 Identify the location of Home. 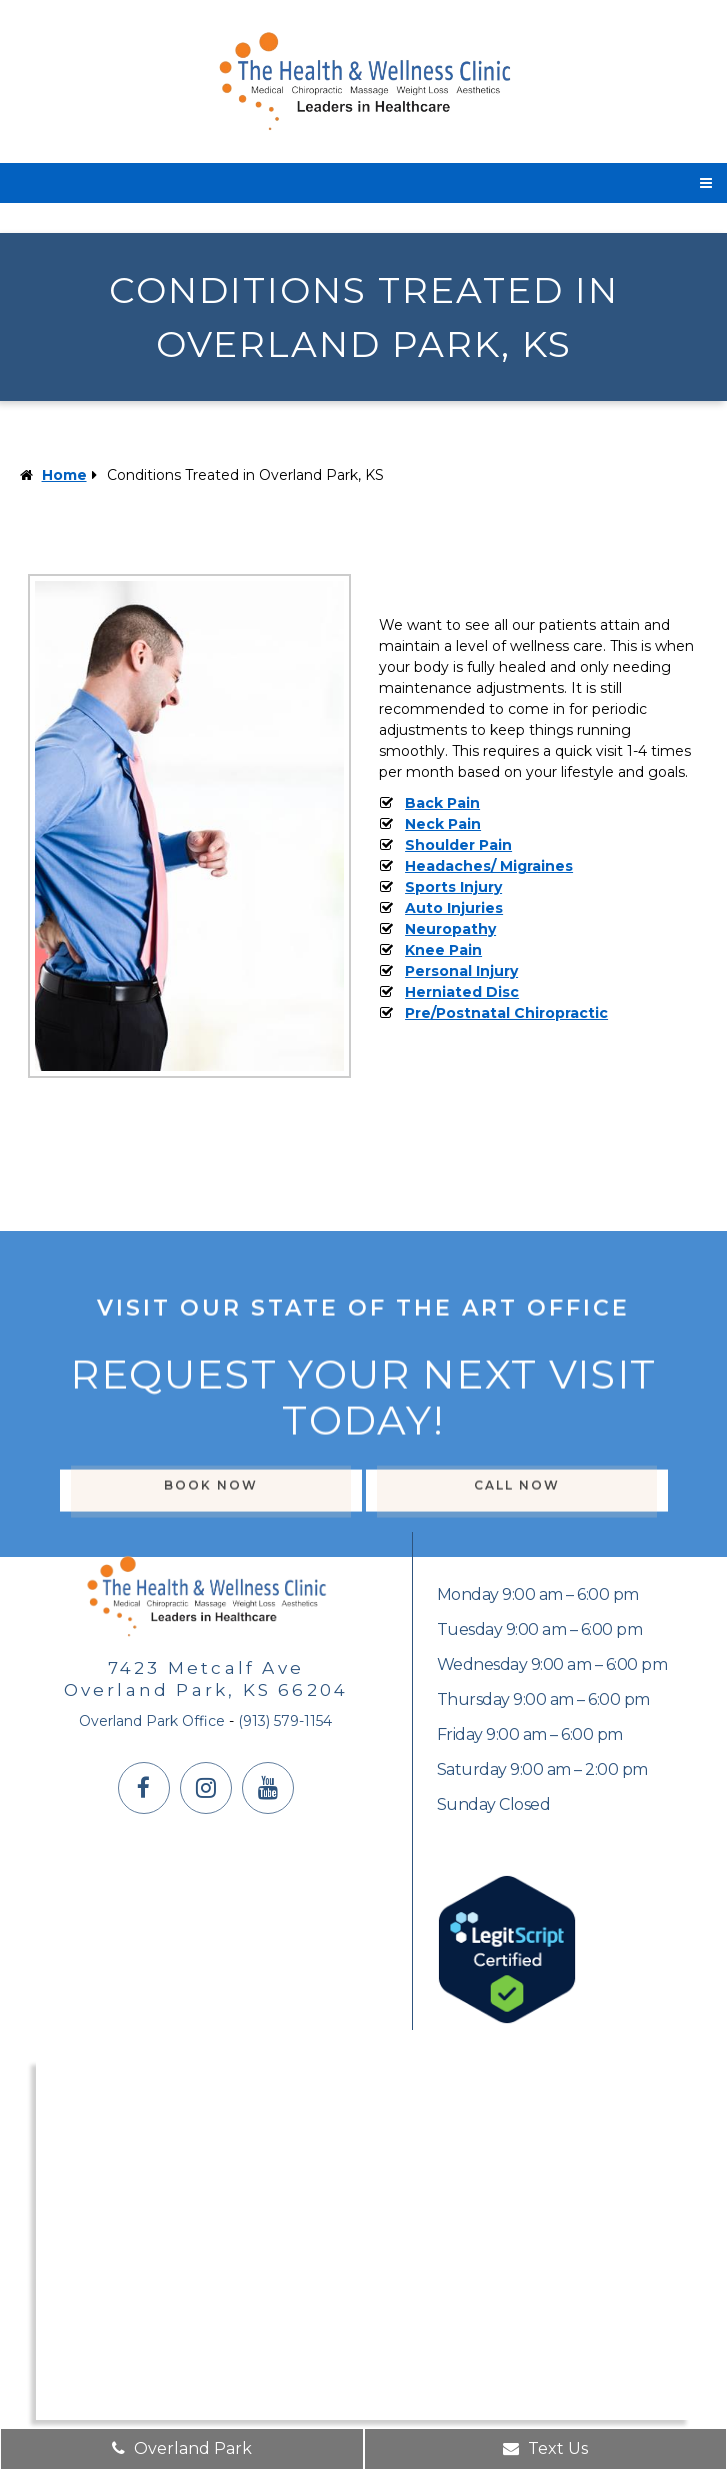
(64, 475).